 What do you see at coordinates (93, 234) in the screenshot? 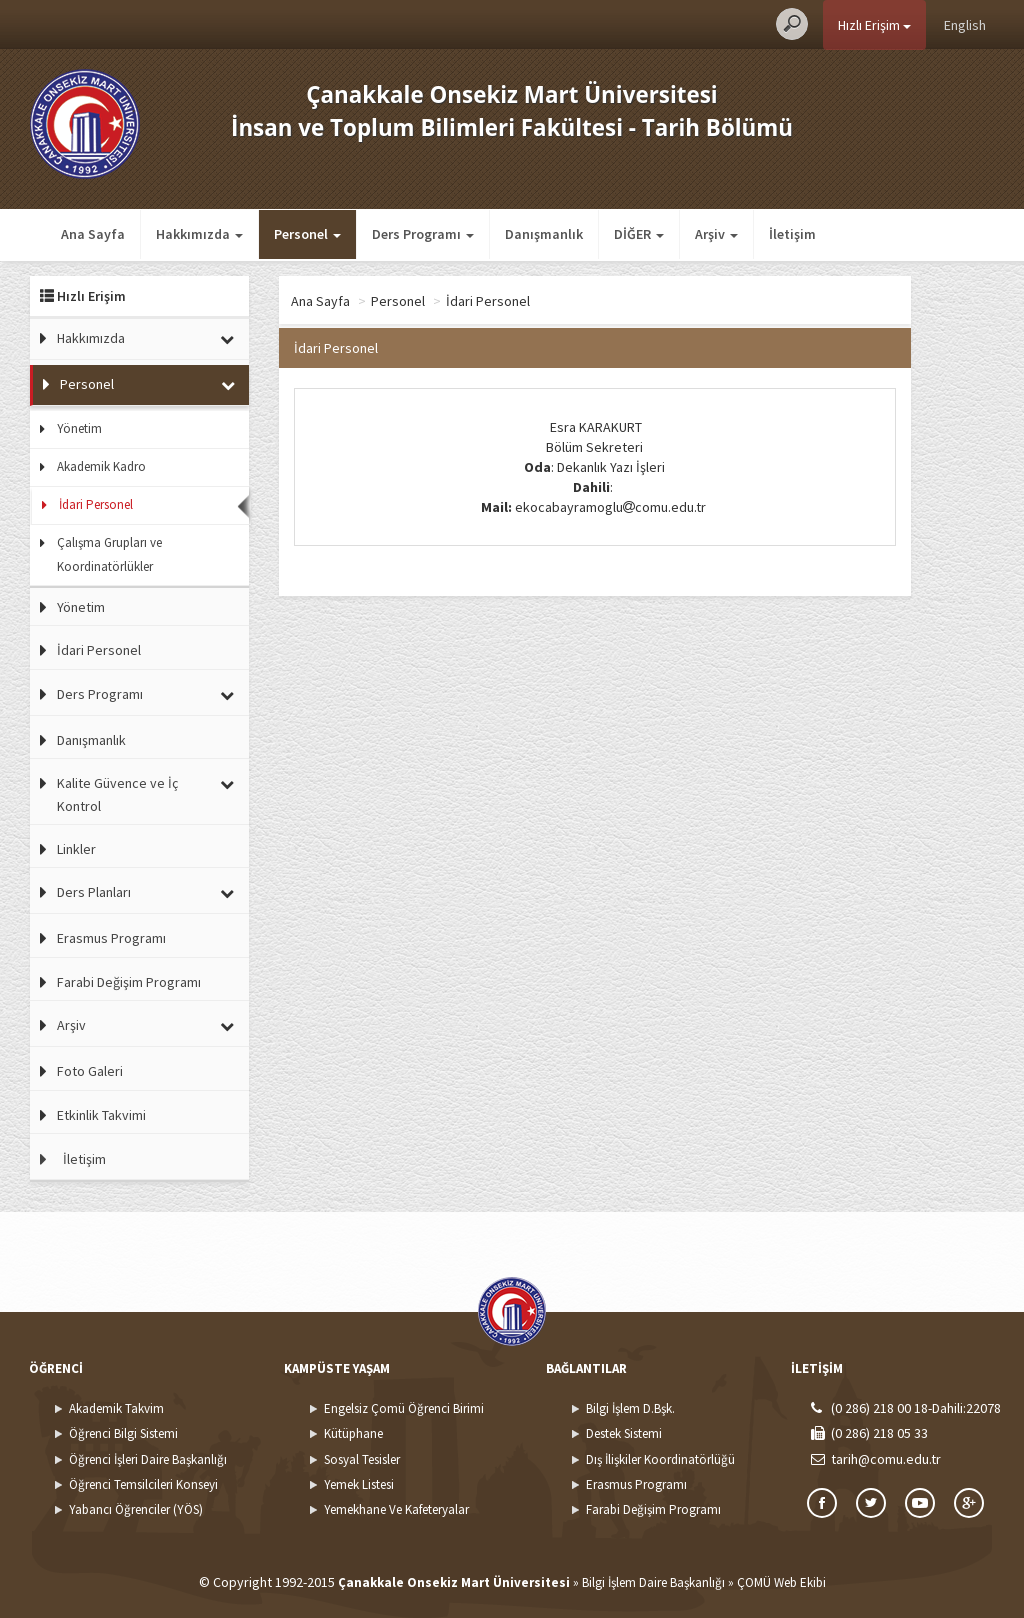
I see `Ana Sayfa` at bounding box center [93, 234].